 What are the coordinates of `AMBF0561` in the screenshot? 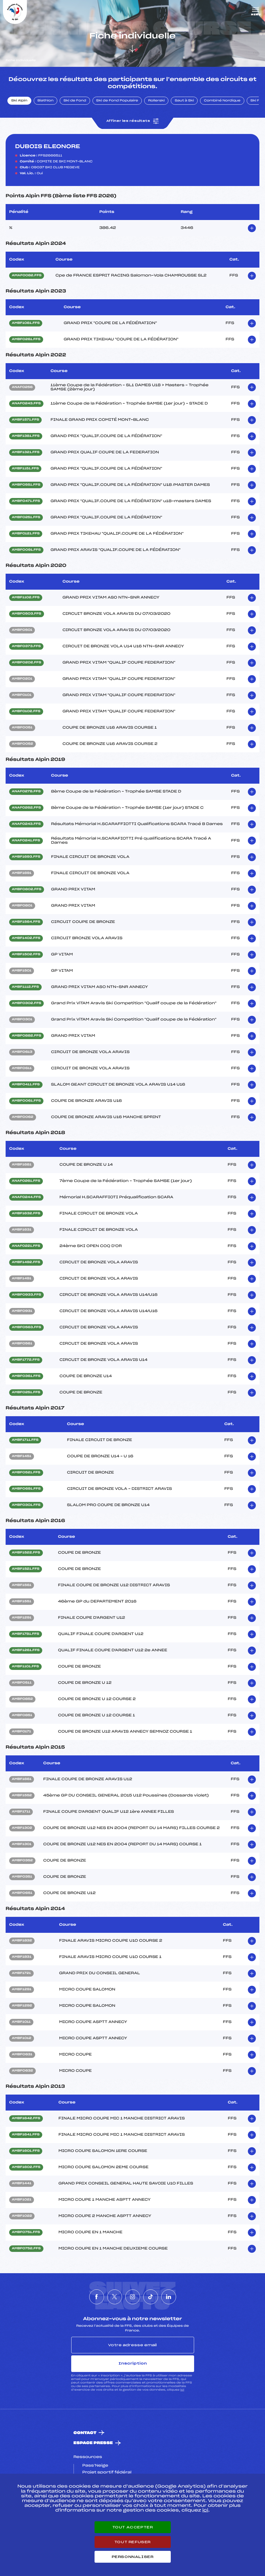 It's located at (22, 1343).